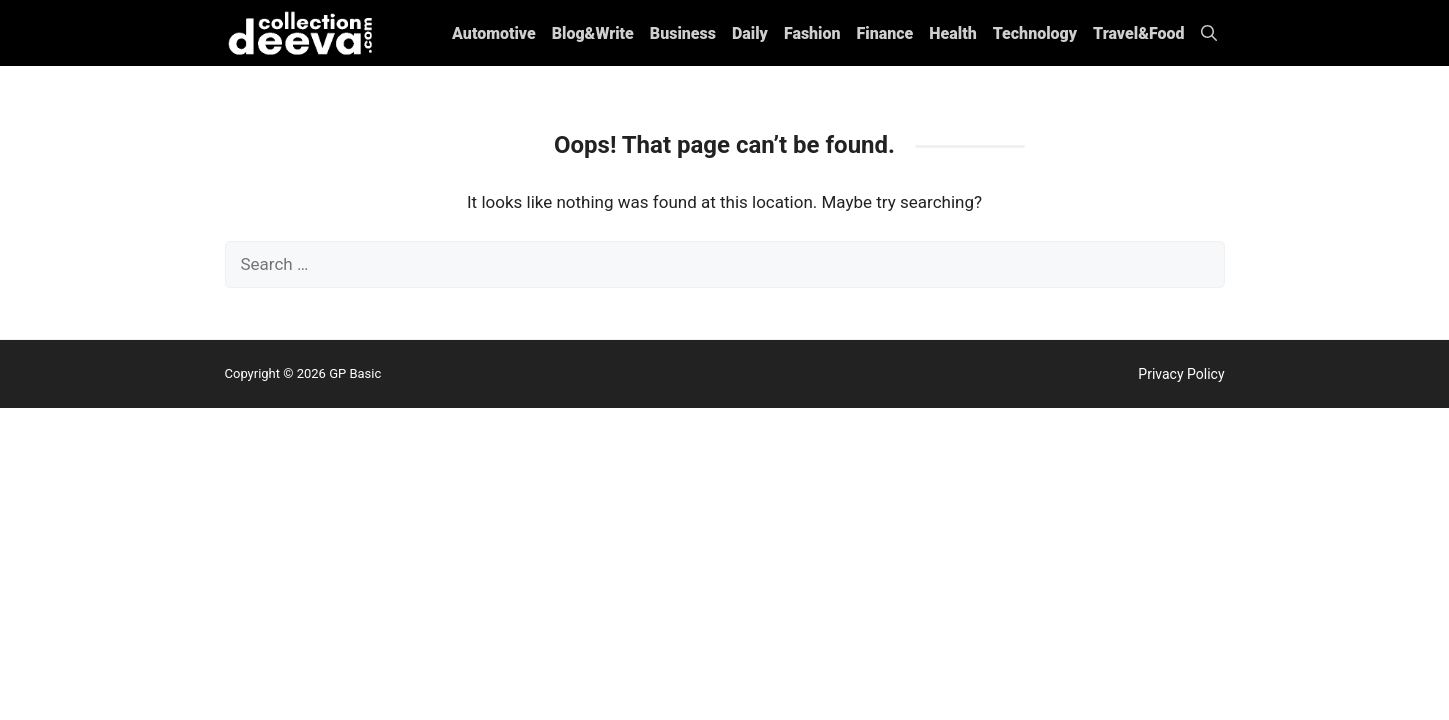 Image resolution: width=1449 pixels, height=720 pixels. What do you see at coordinates (1138, 33) in the screenshot?
I see `Travel&Food` at bounding box center [1138, 33].